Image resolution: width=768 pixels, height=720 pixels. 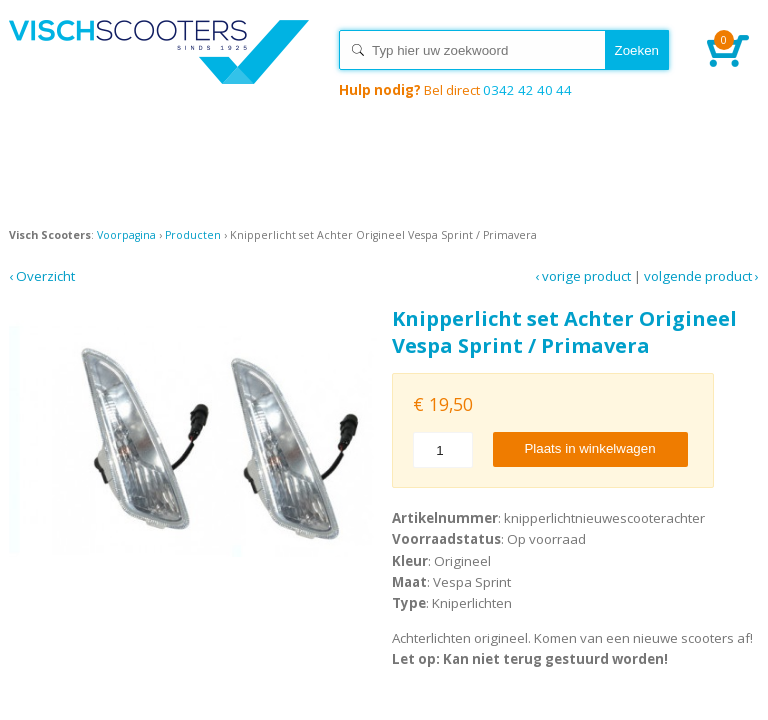 I want to click on Voorpagina, so click(x=126, y=235).